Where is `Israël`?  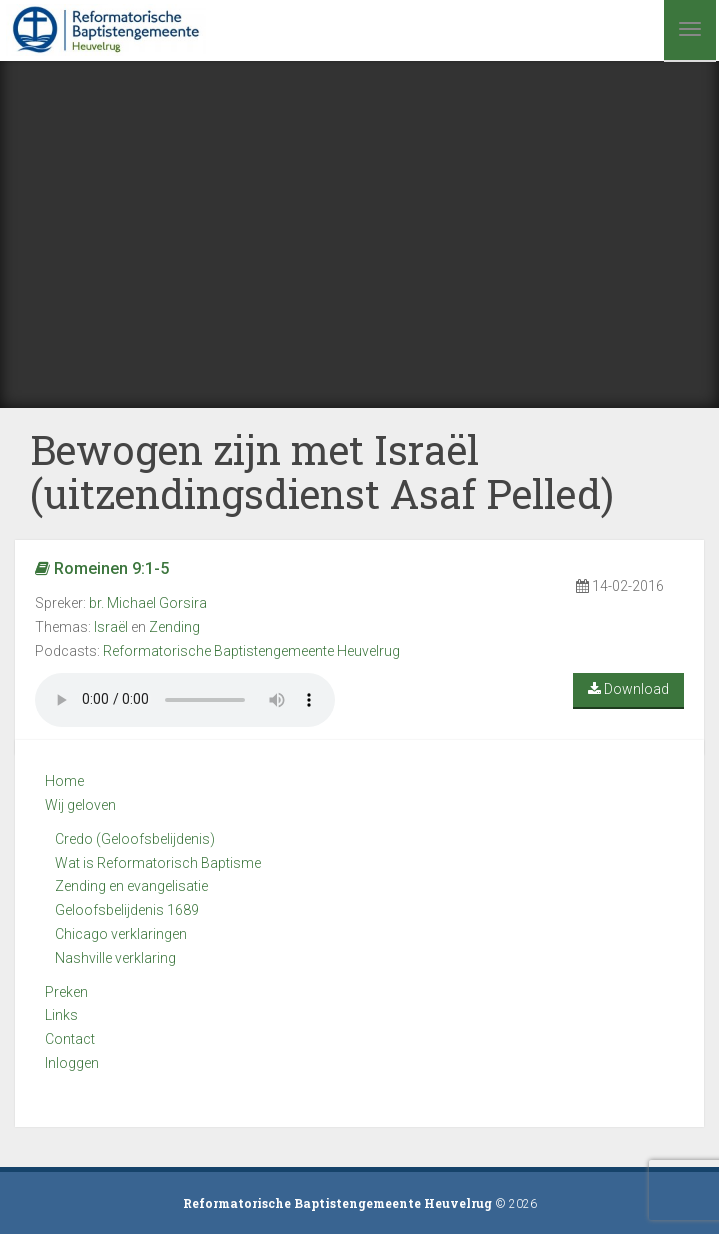 Israël is located at coordinates (111, 627).